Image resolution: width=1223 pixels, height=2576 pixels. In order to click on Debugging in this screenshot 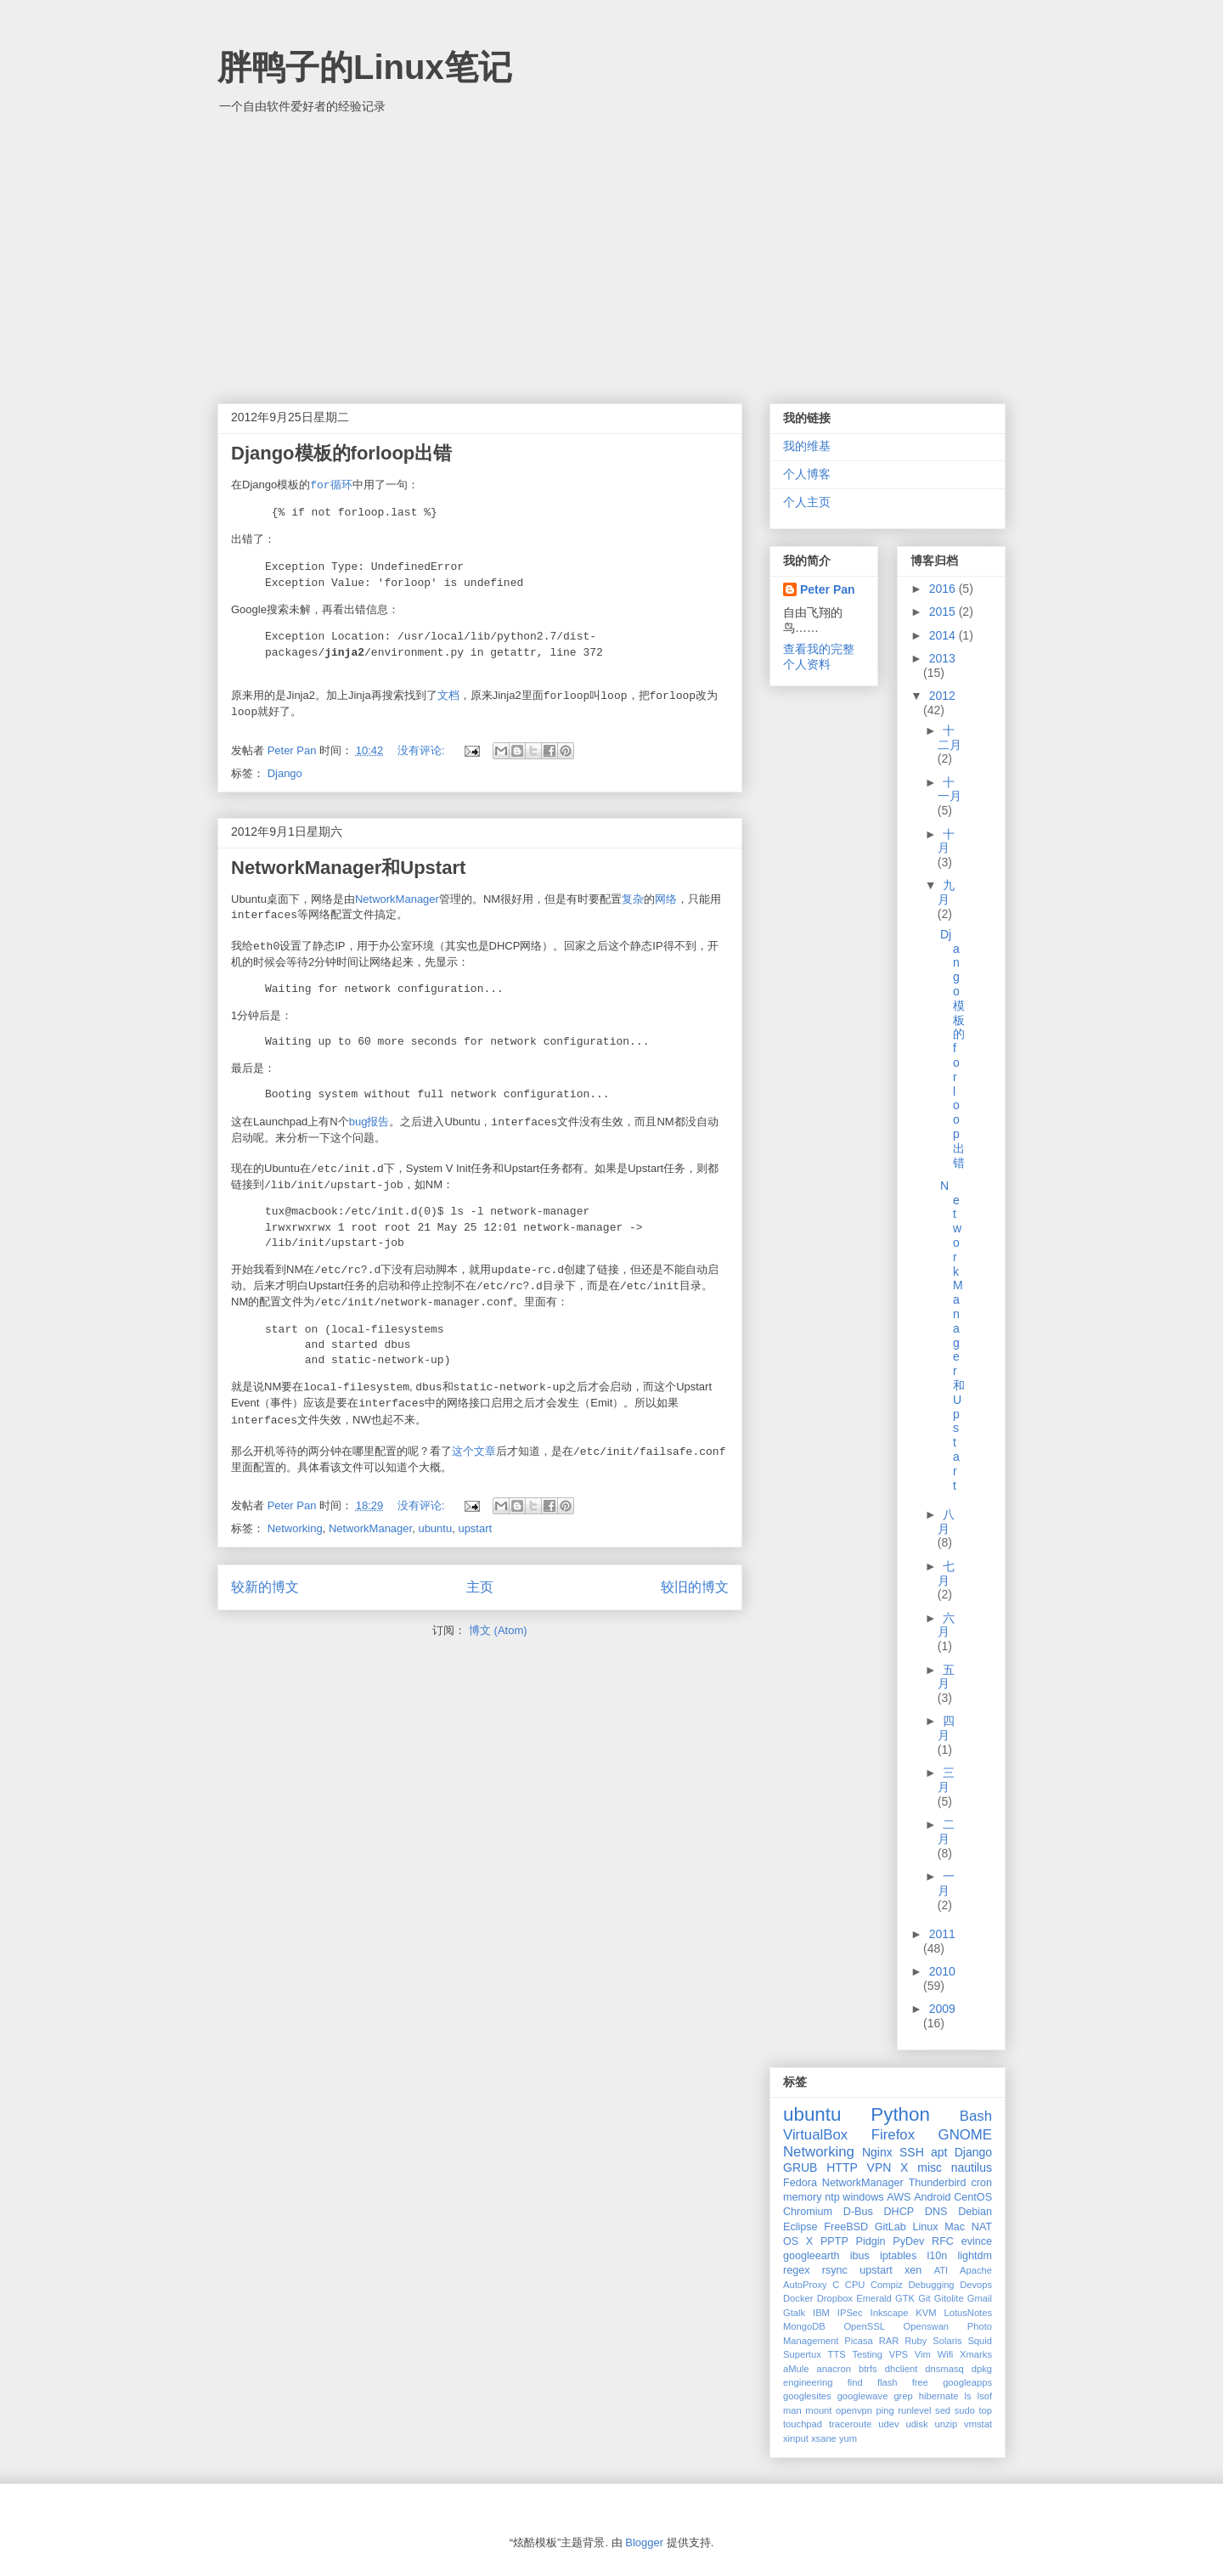, I will do `click(931, 2285)`.